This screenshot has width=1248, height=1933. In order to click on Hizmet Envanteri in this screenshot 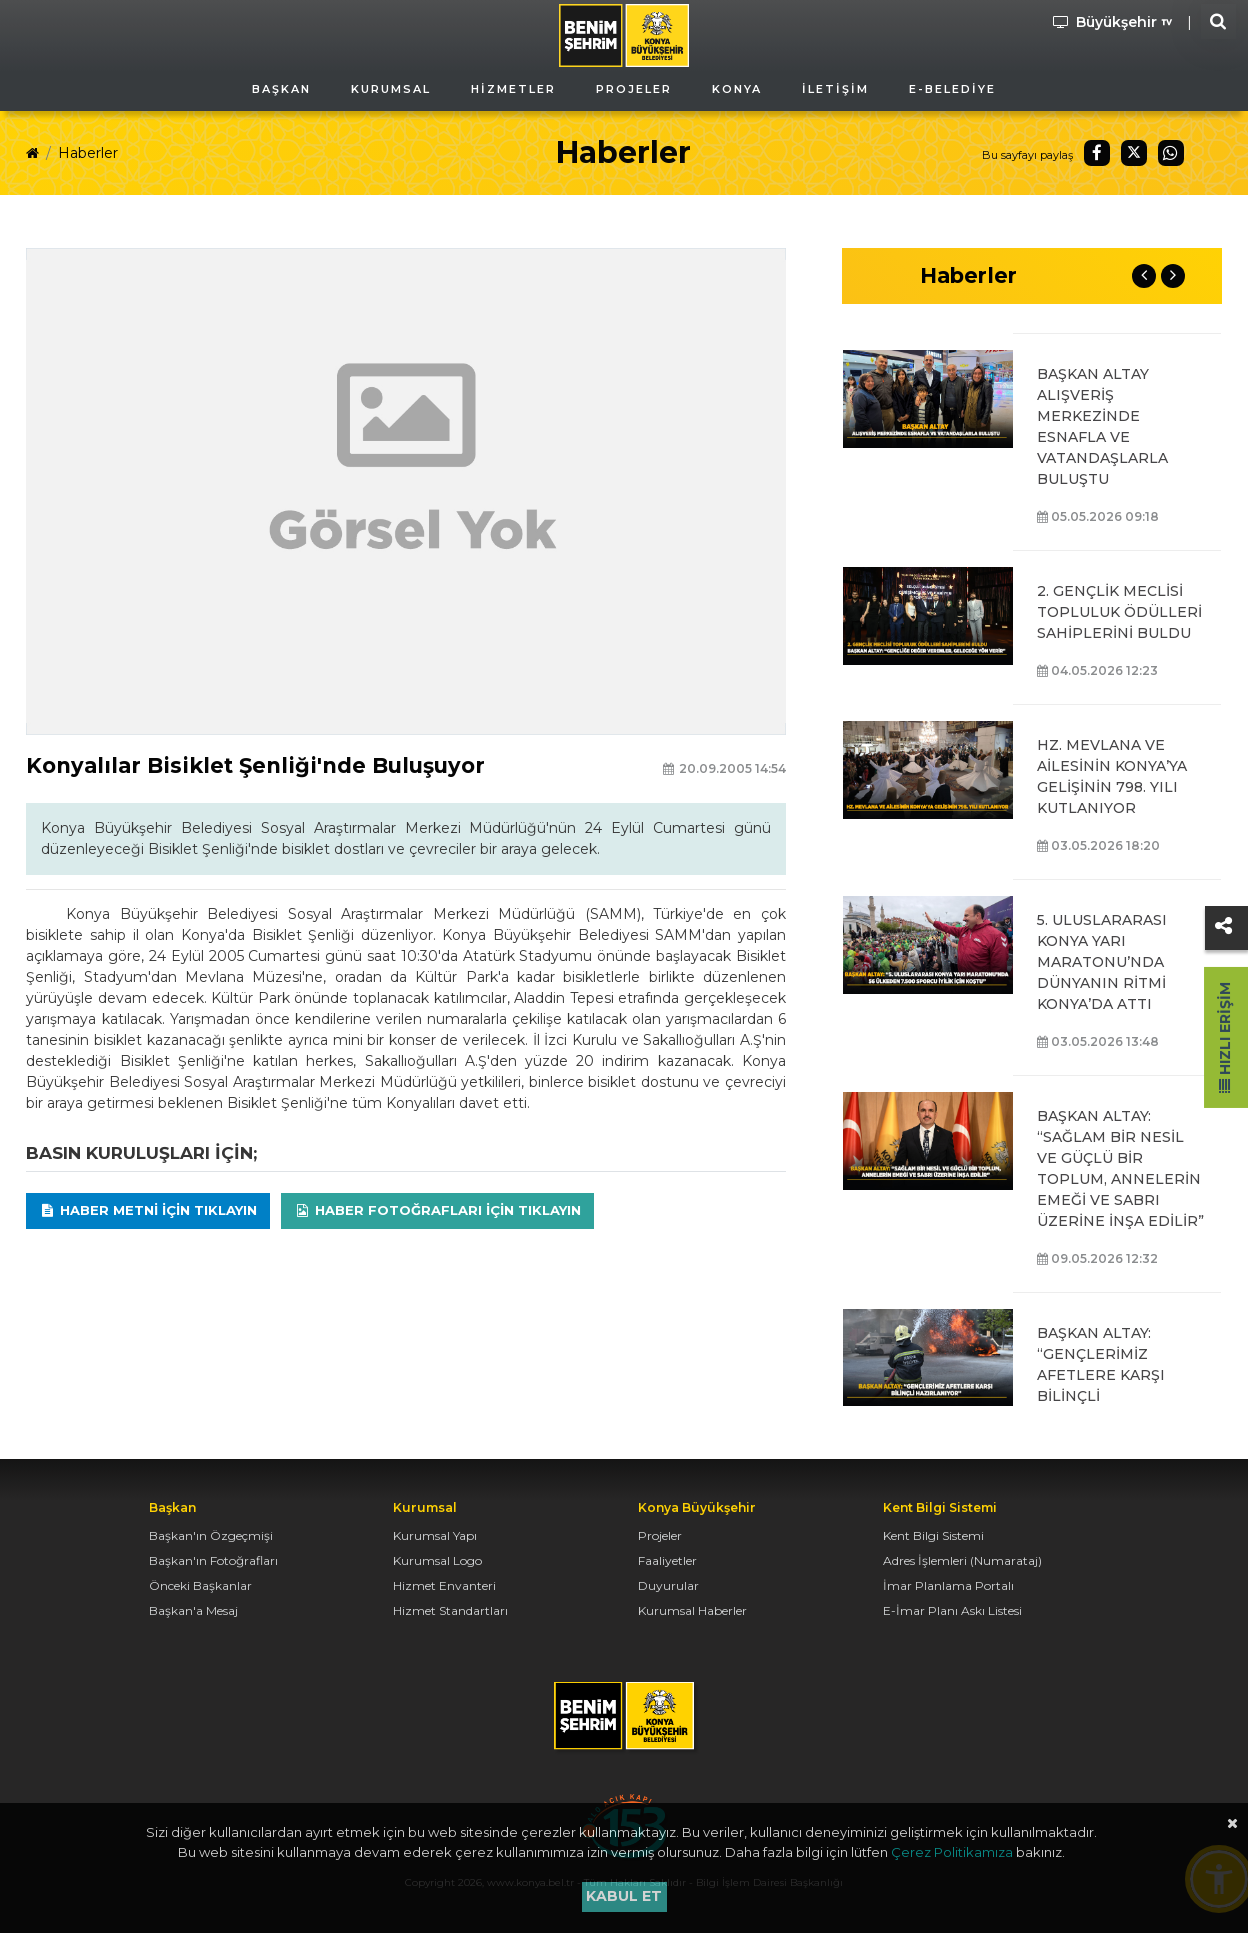, I will do `click(444, 1585)`.